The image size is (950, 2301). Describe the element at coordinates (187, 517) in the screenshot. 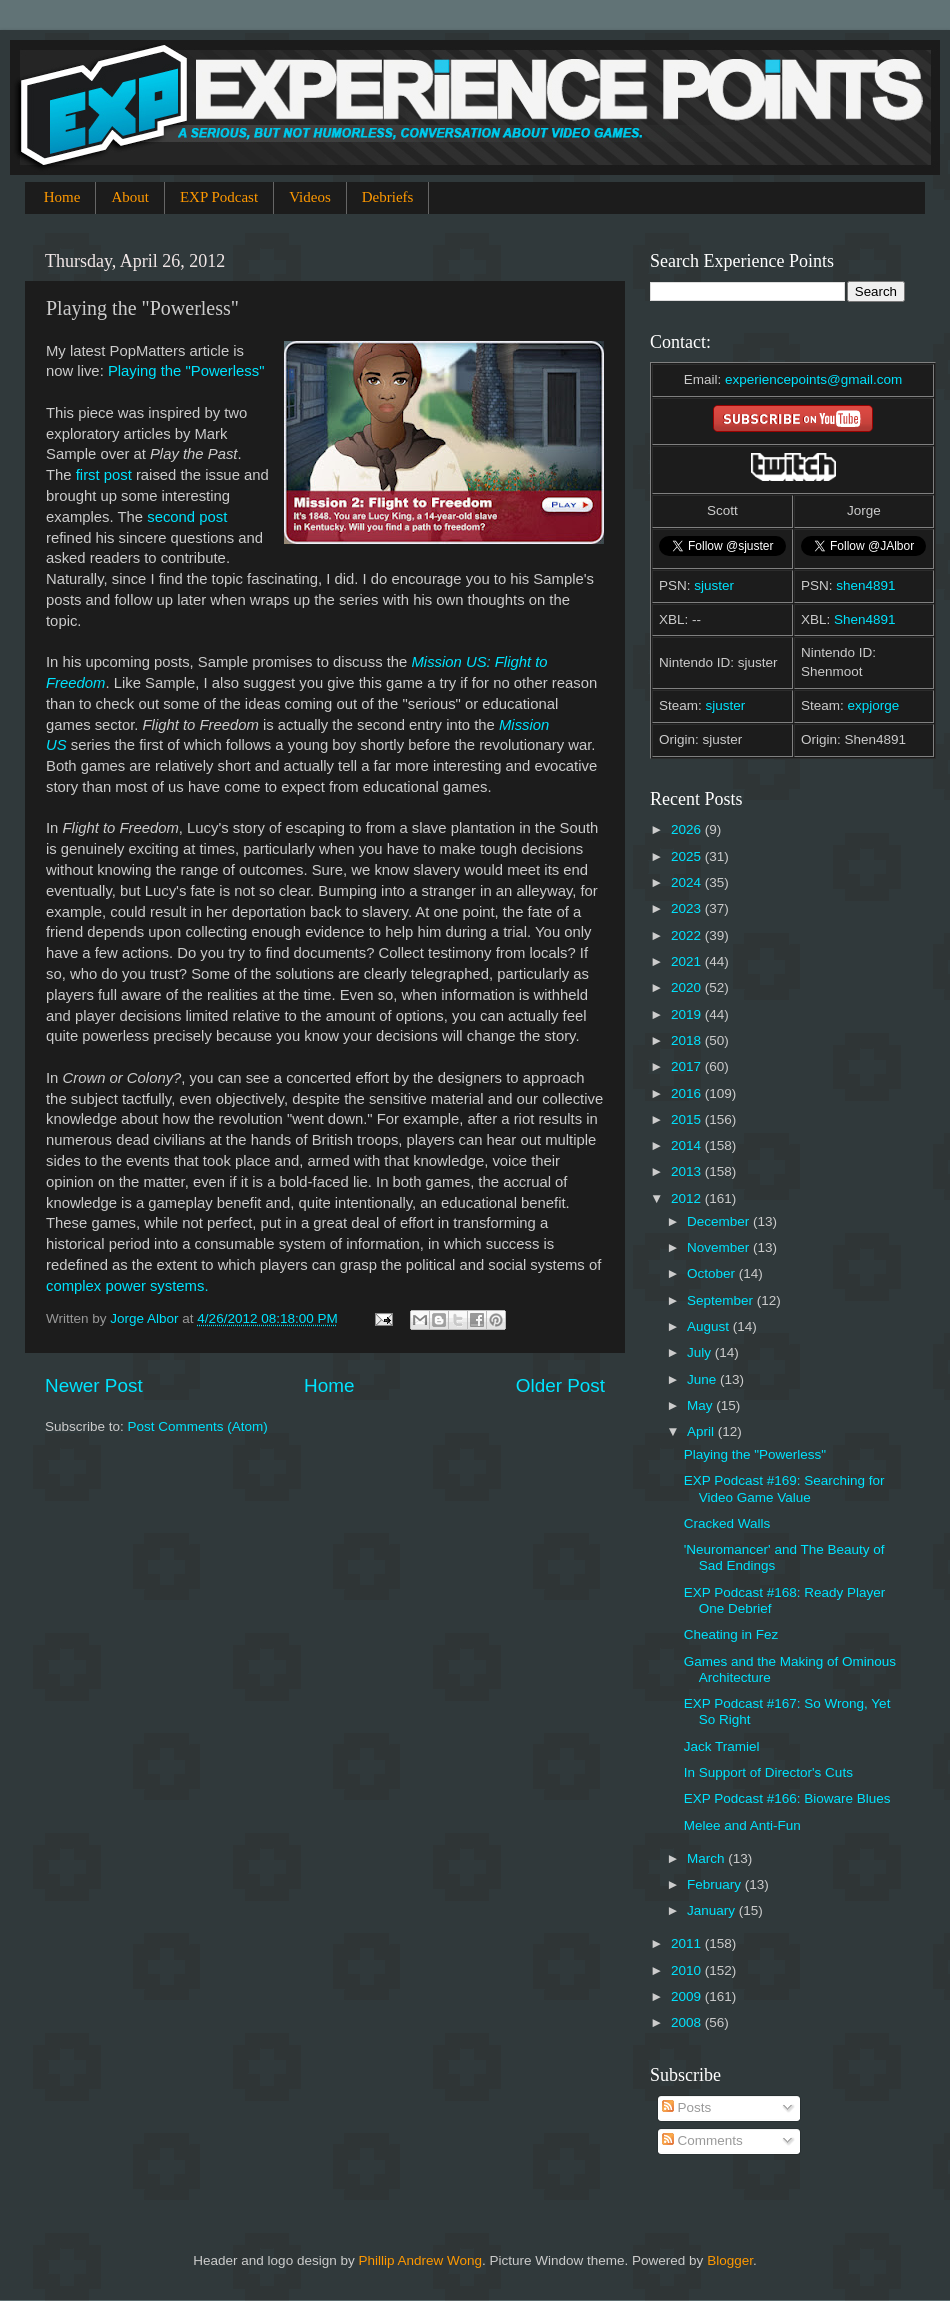

I see `second post` at that location.